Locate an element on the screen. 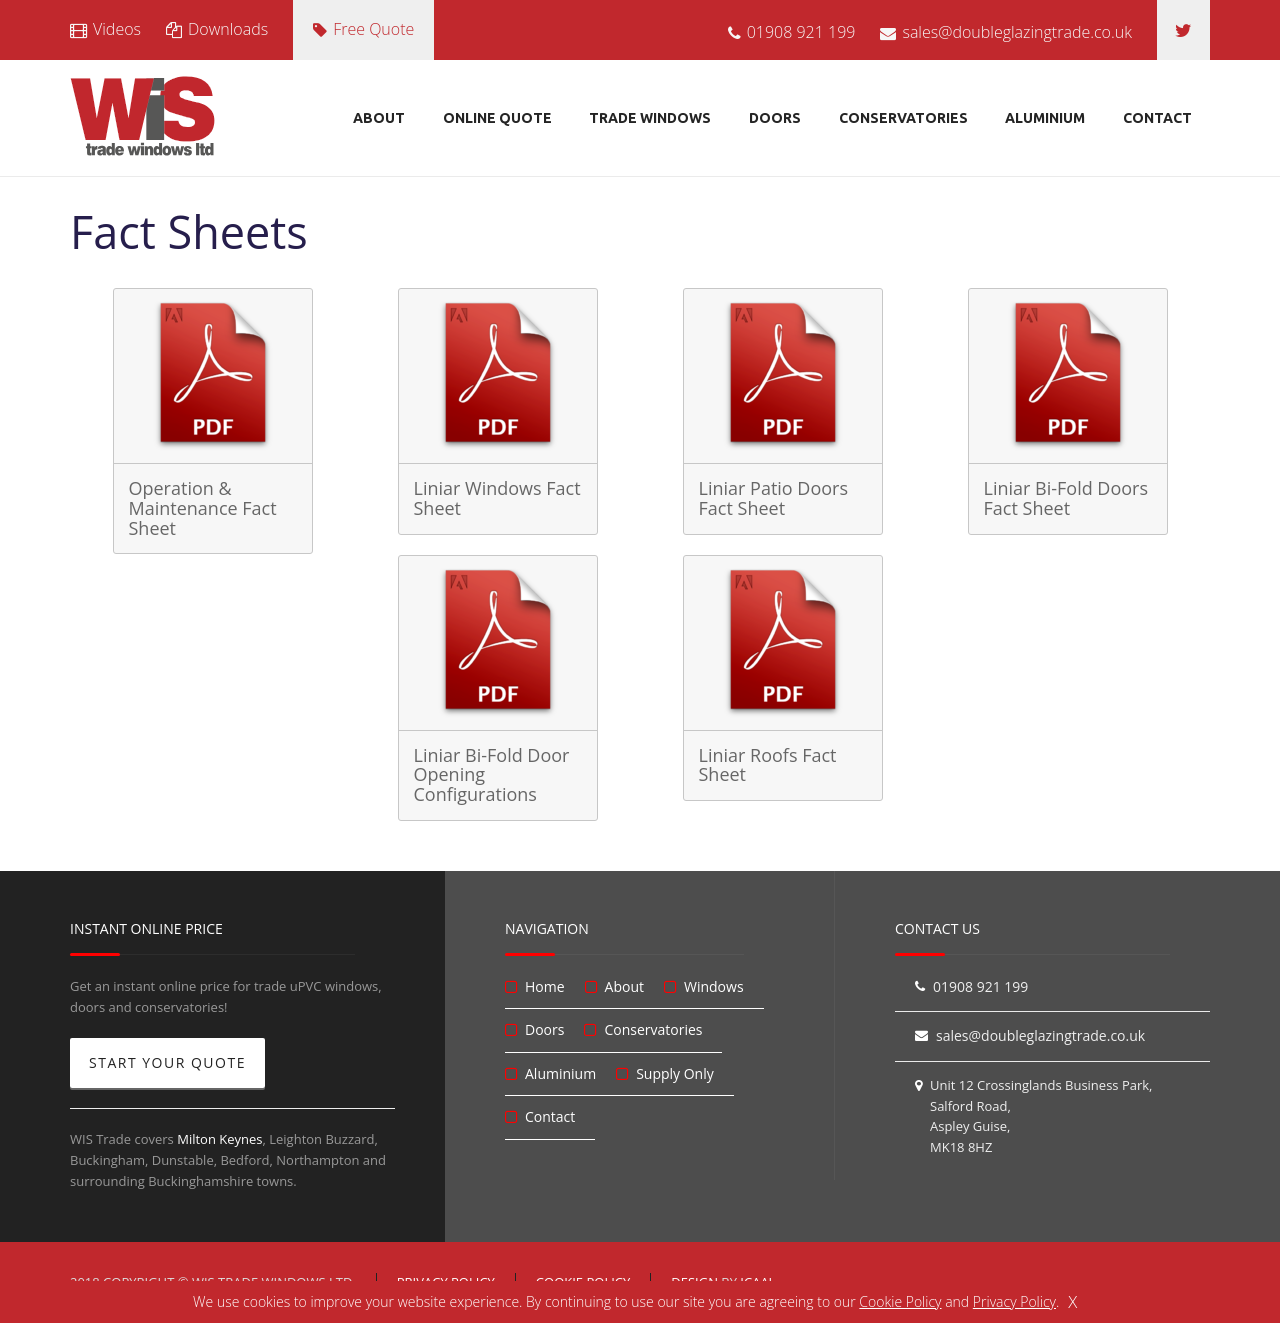 This screenshot has height=1323, width=1280. About is located at coordinates (379, 118).